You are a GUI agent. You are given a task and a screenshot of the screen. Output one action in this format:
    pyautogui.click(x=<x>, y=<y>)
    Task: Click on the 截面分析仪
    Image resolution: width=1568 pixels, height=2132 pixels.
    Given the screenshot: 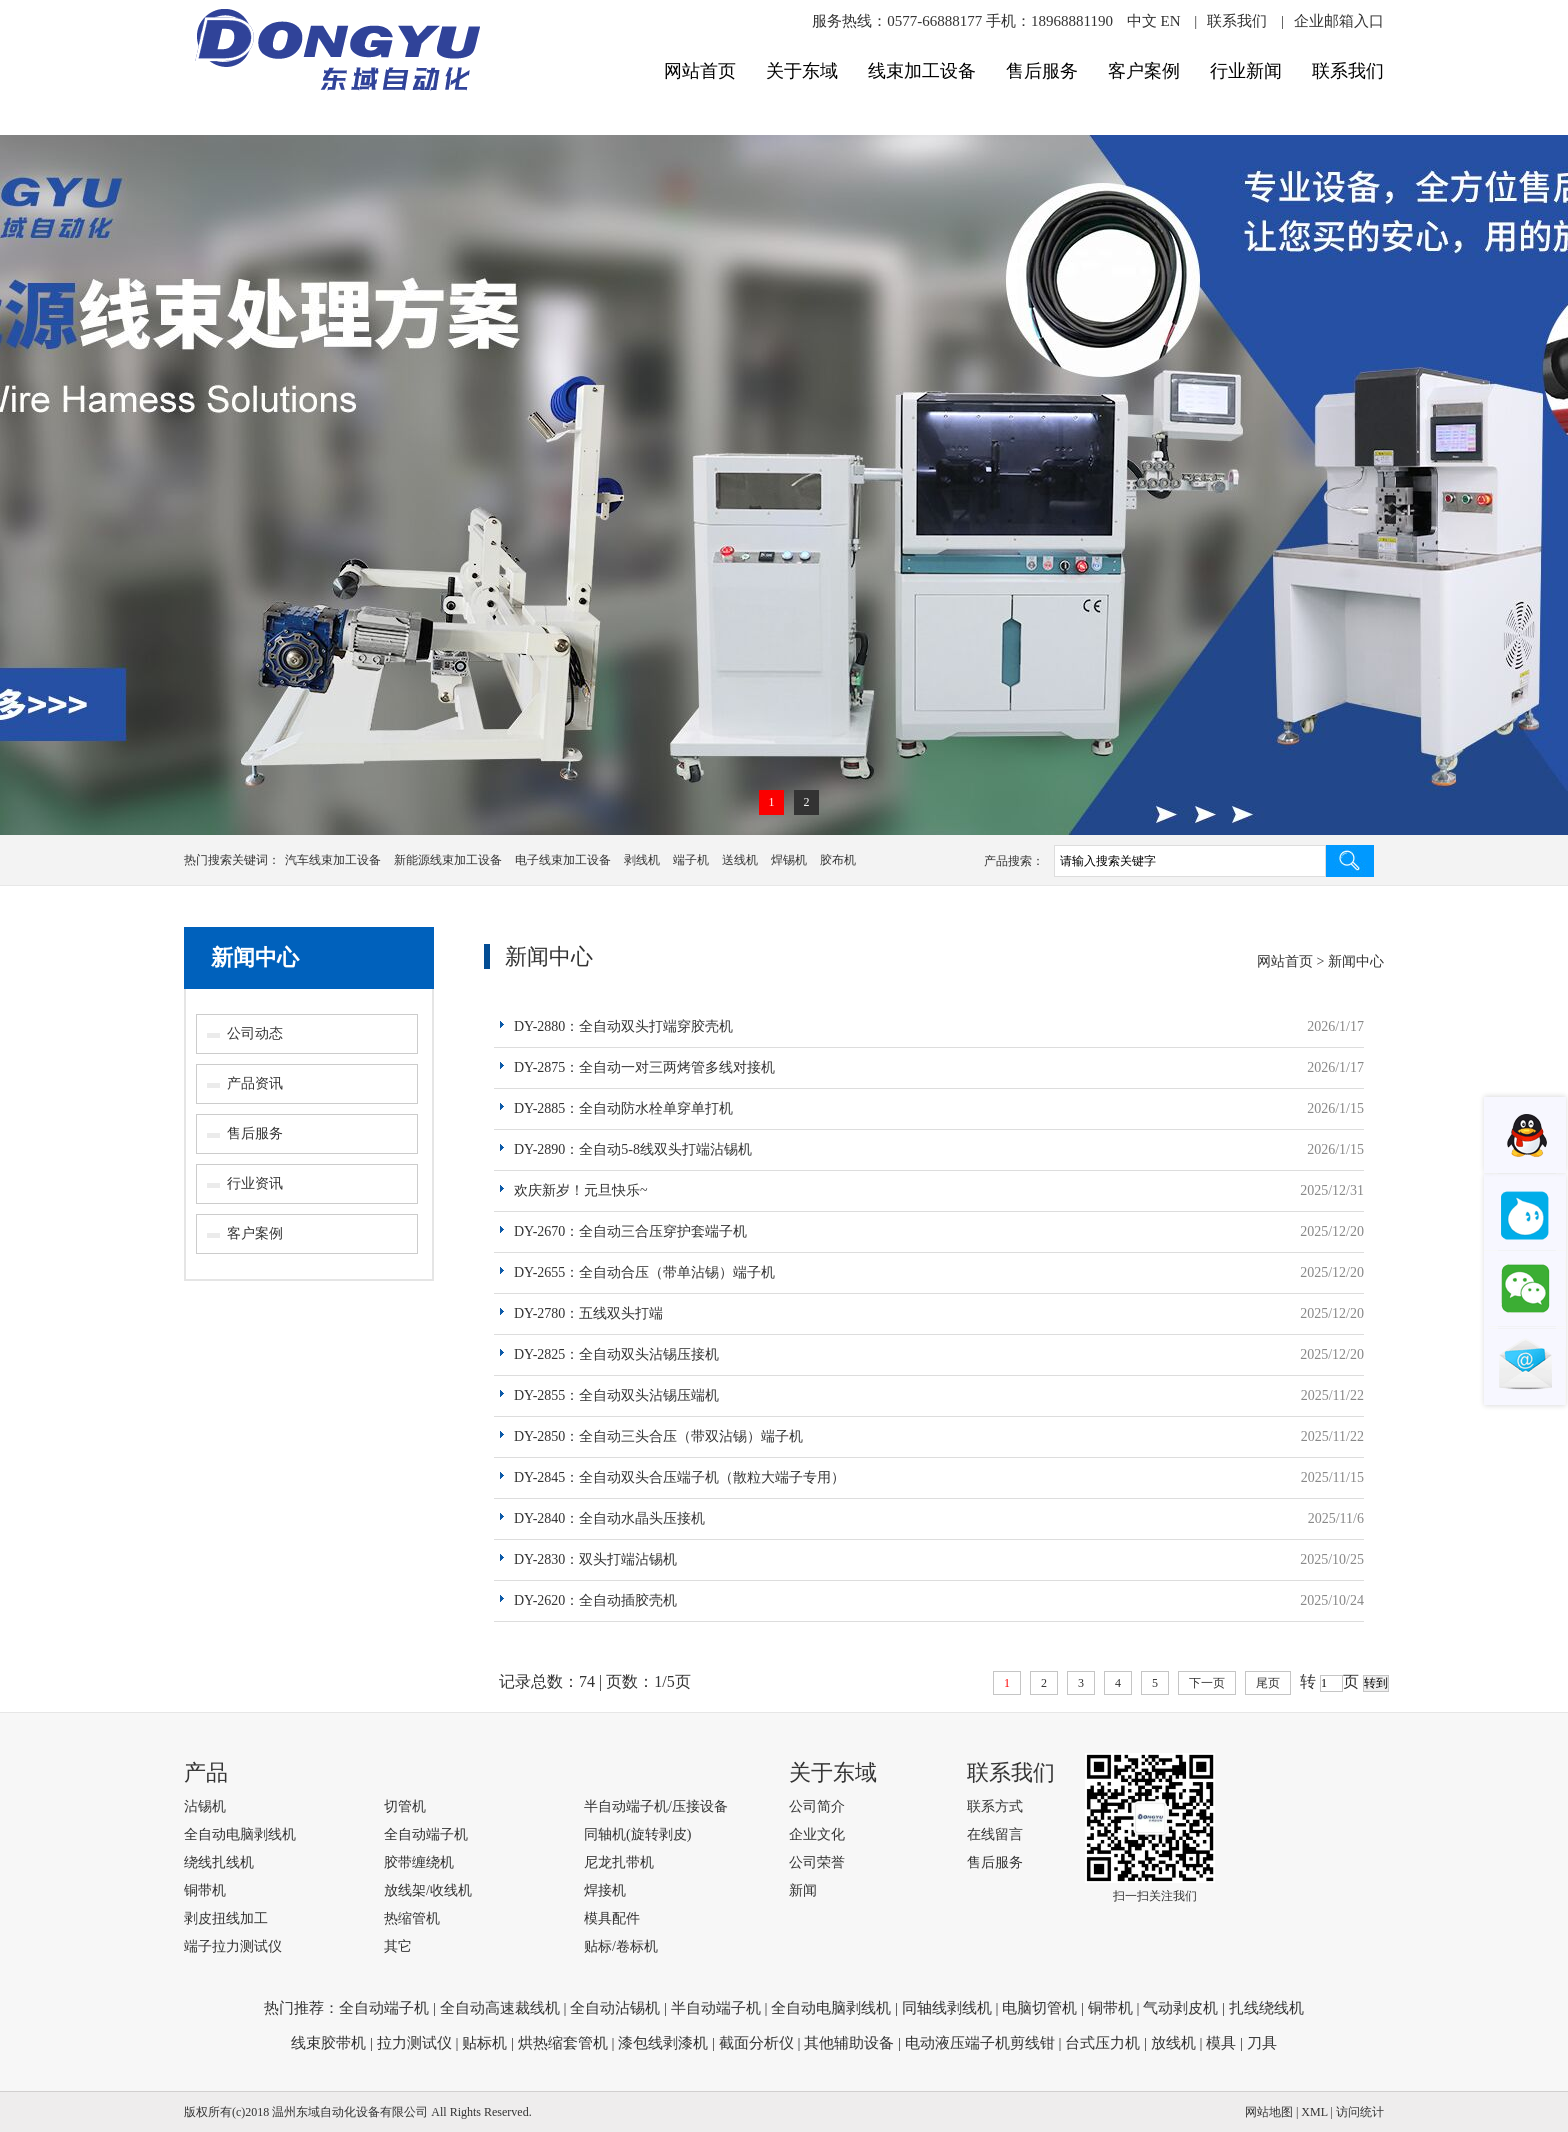 What is the action you would take?
    pyautogui.click(x=756, y=2043)
    